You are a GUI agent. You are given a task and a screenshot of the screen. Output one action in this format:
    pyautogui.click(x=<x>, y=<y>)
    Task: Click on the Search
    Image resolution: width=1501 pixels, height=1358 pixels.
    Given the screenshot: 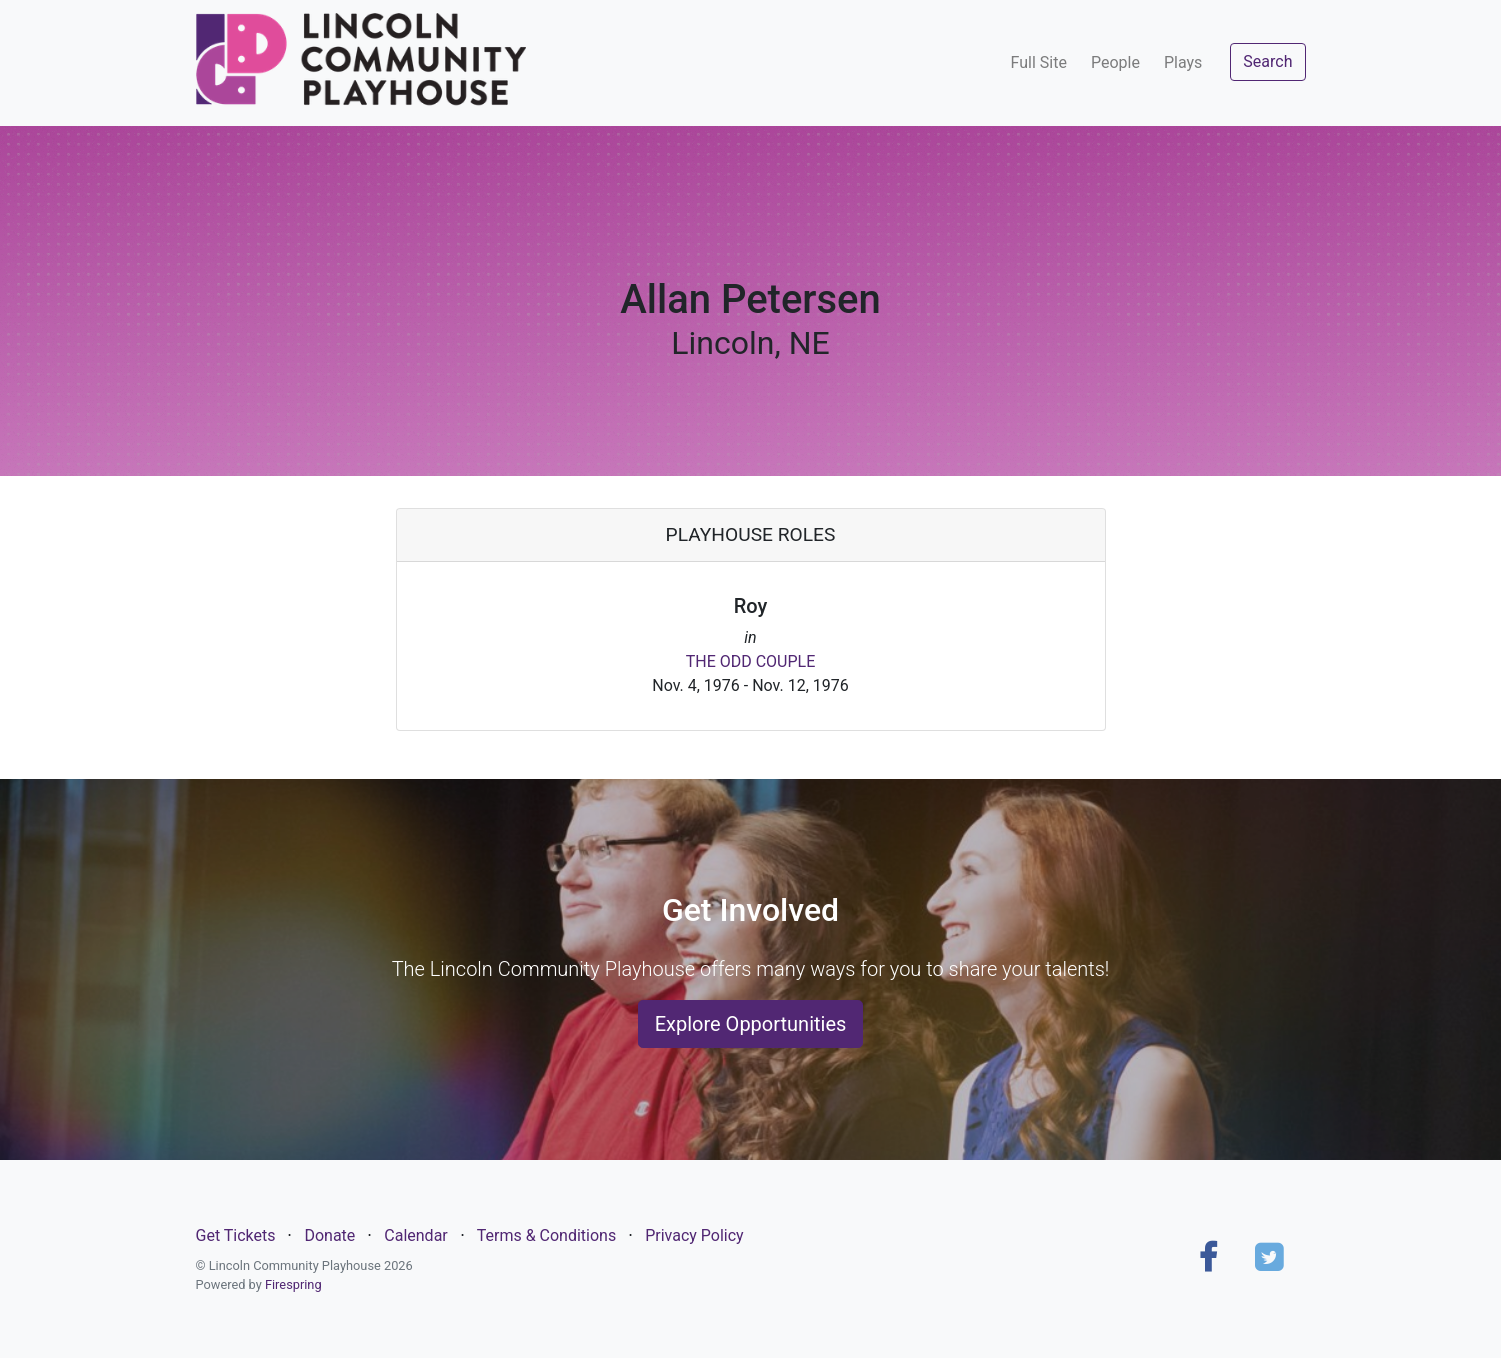 What is the action you would take?
    pyautogui.click(x=1267, y=61)
    